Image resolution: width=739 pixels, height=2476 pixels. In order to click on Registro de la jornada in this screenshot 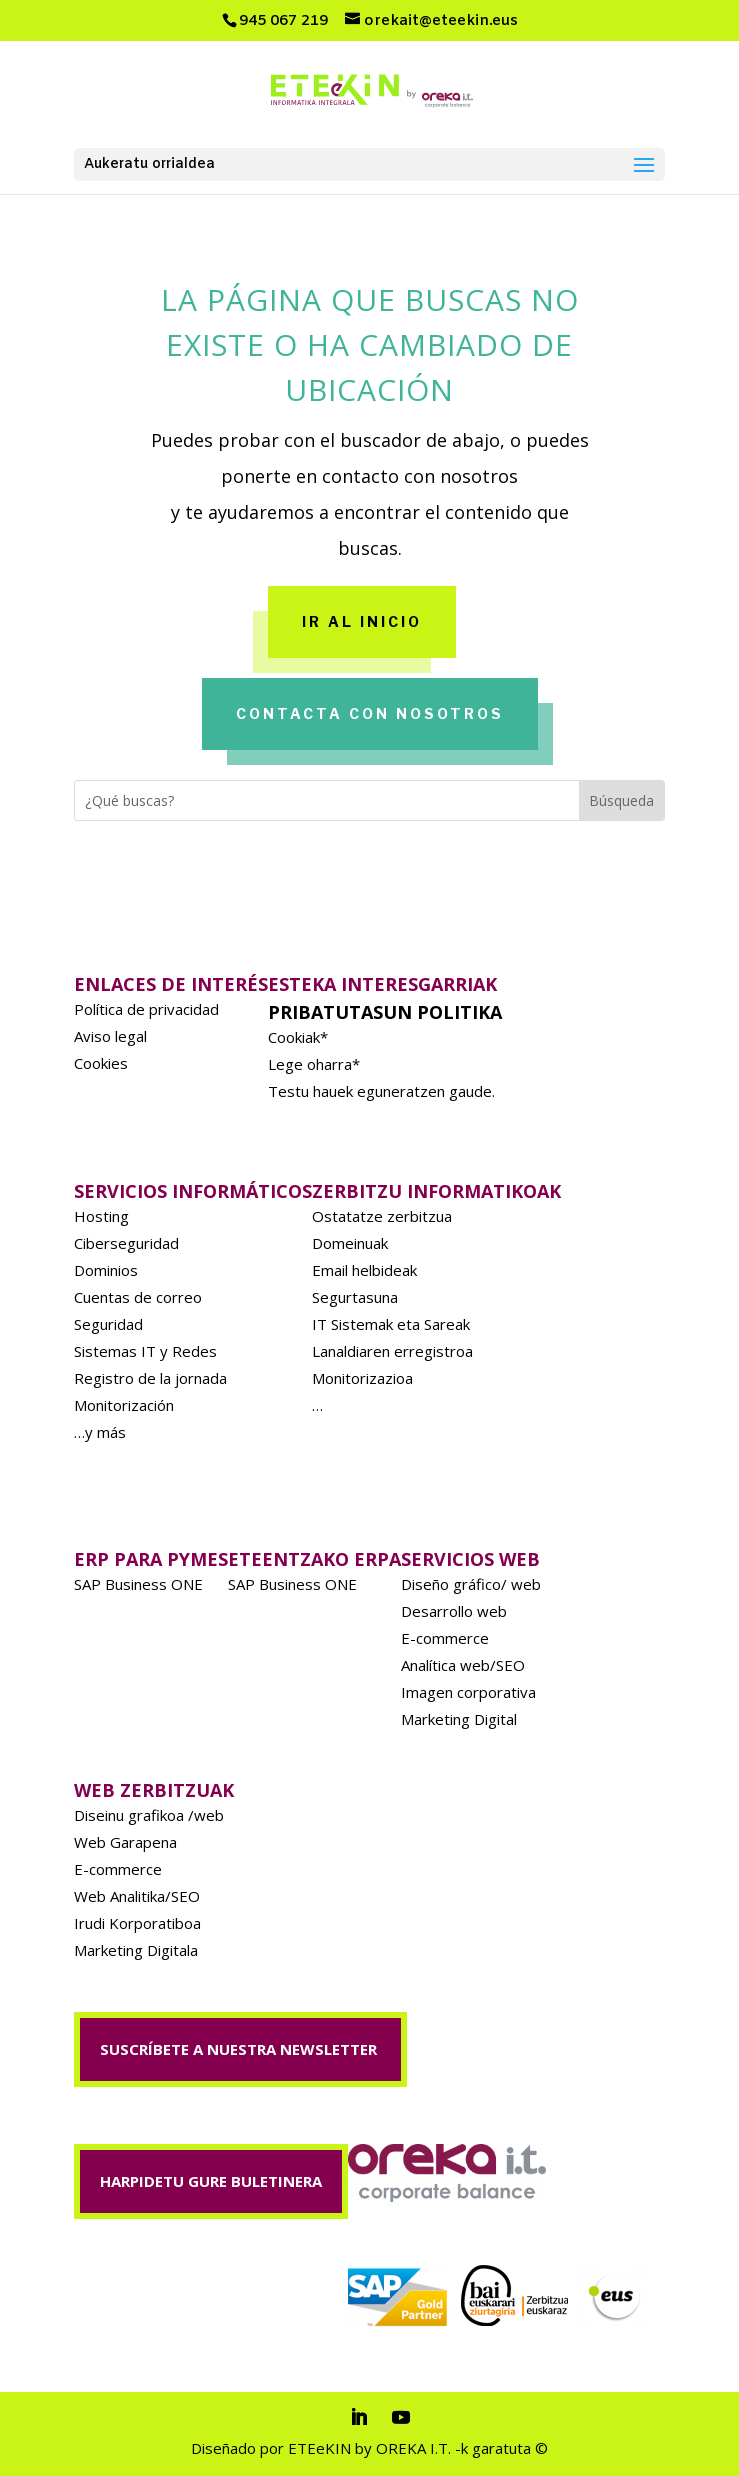, I will do `click(150, 1378)`.